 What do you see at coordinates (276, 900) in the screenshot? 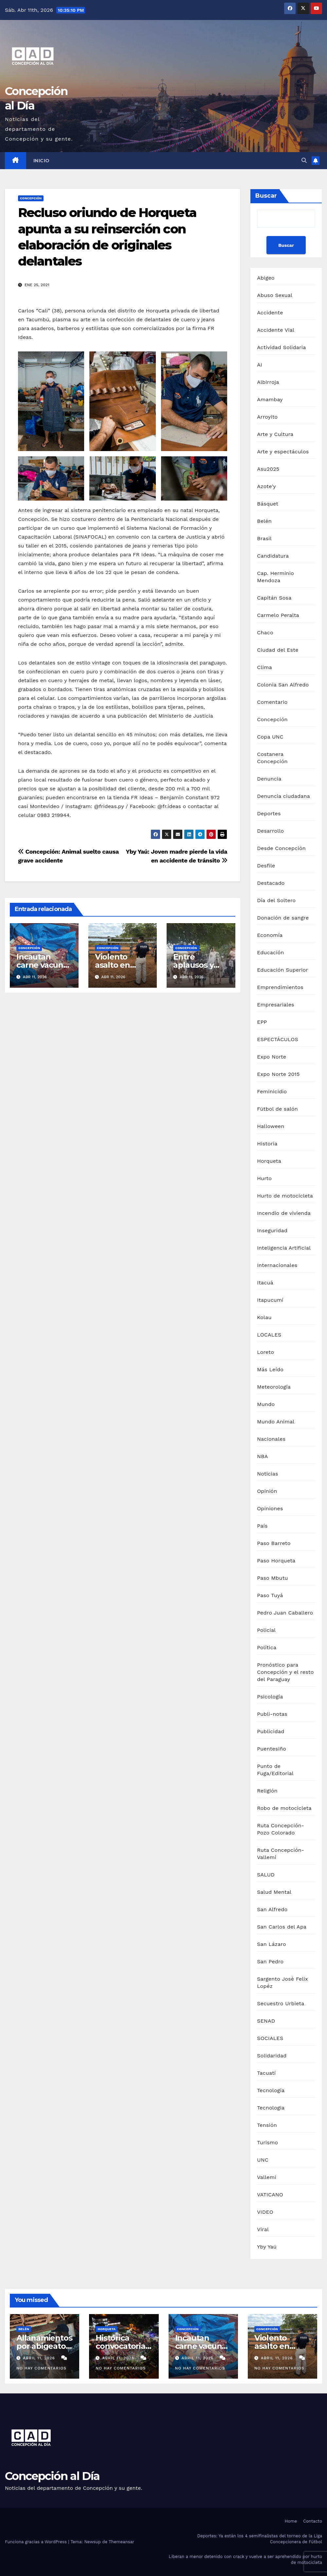
I see `Día del Soltero` at bounding box center [276, 900].